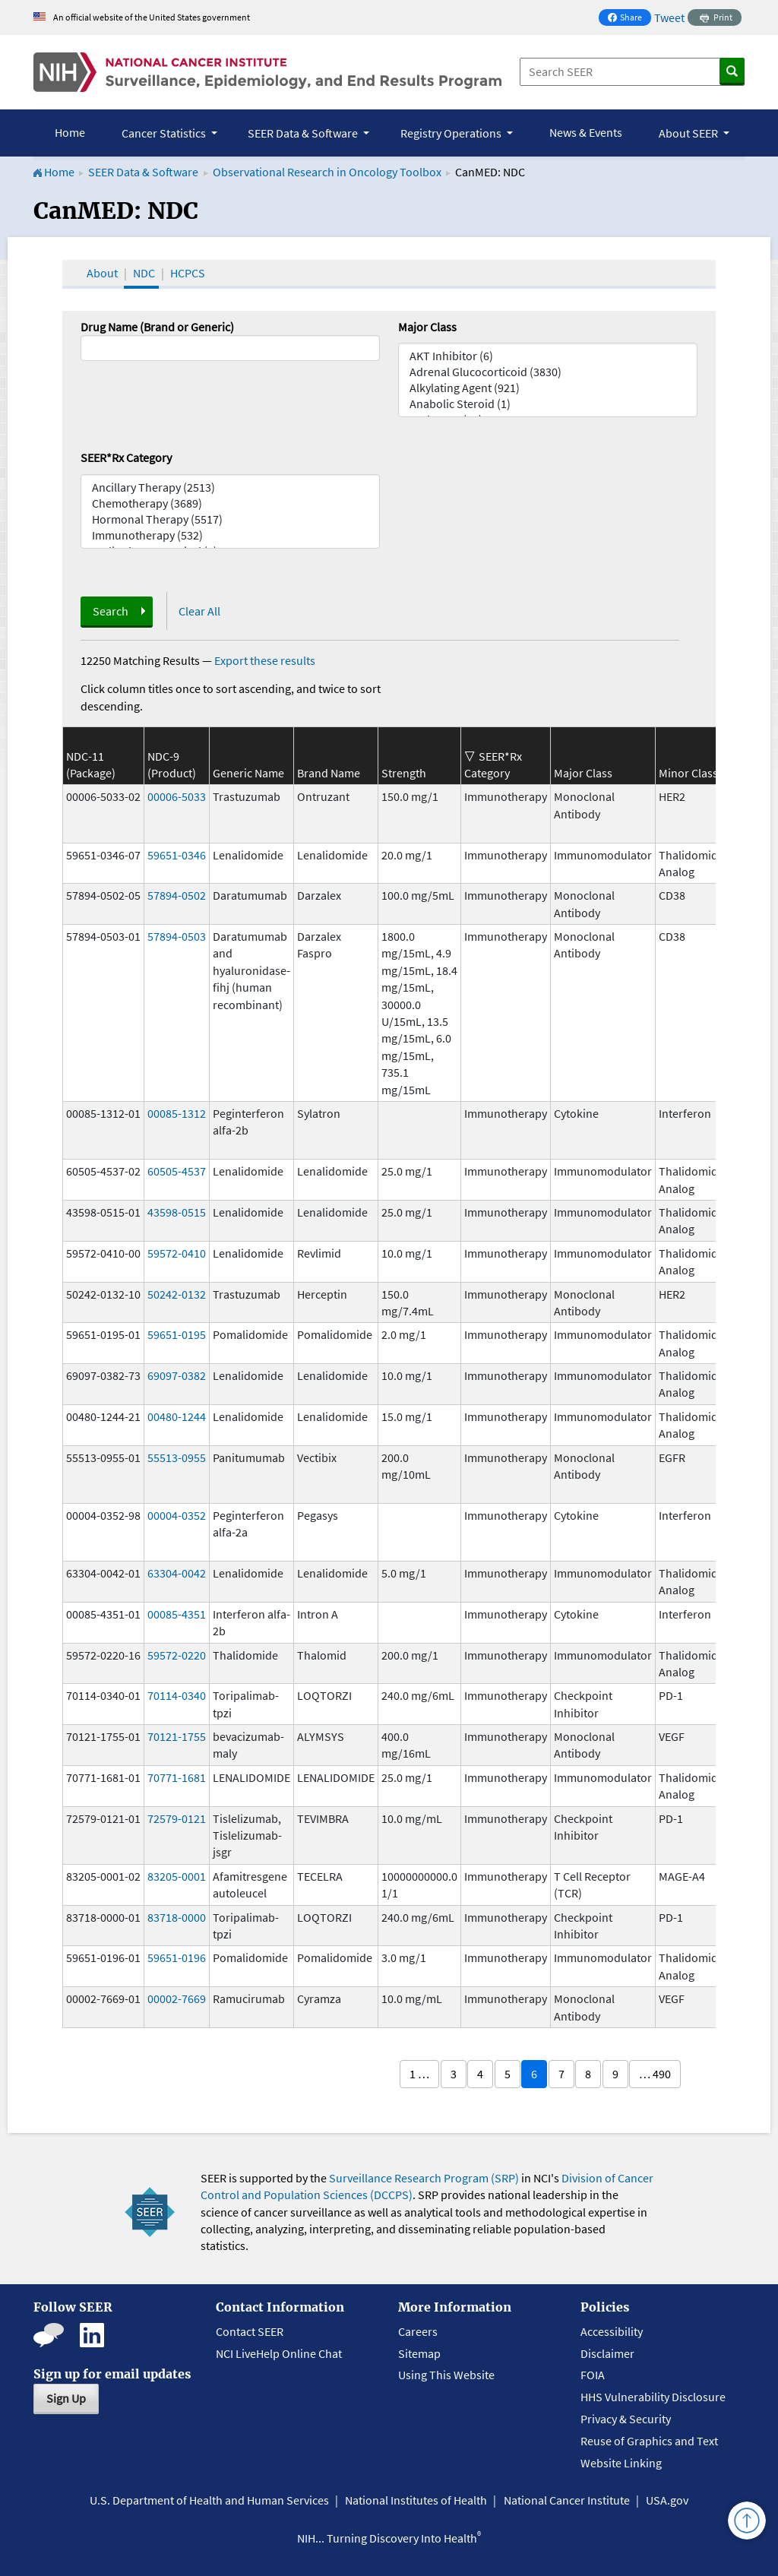 The height and width of the screenshot is (2576, 778). What do you see at coordinates (548, 356) in the screenshot?
I see `AKT Inhibitor (6)` at bounding box center [548, 356].